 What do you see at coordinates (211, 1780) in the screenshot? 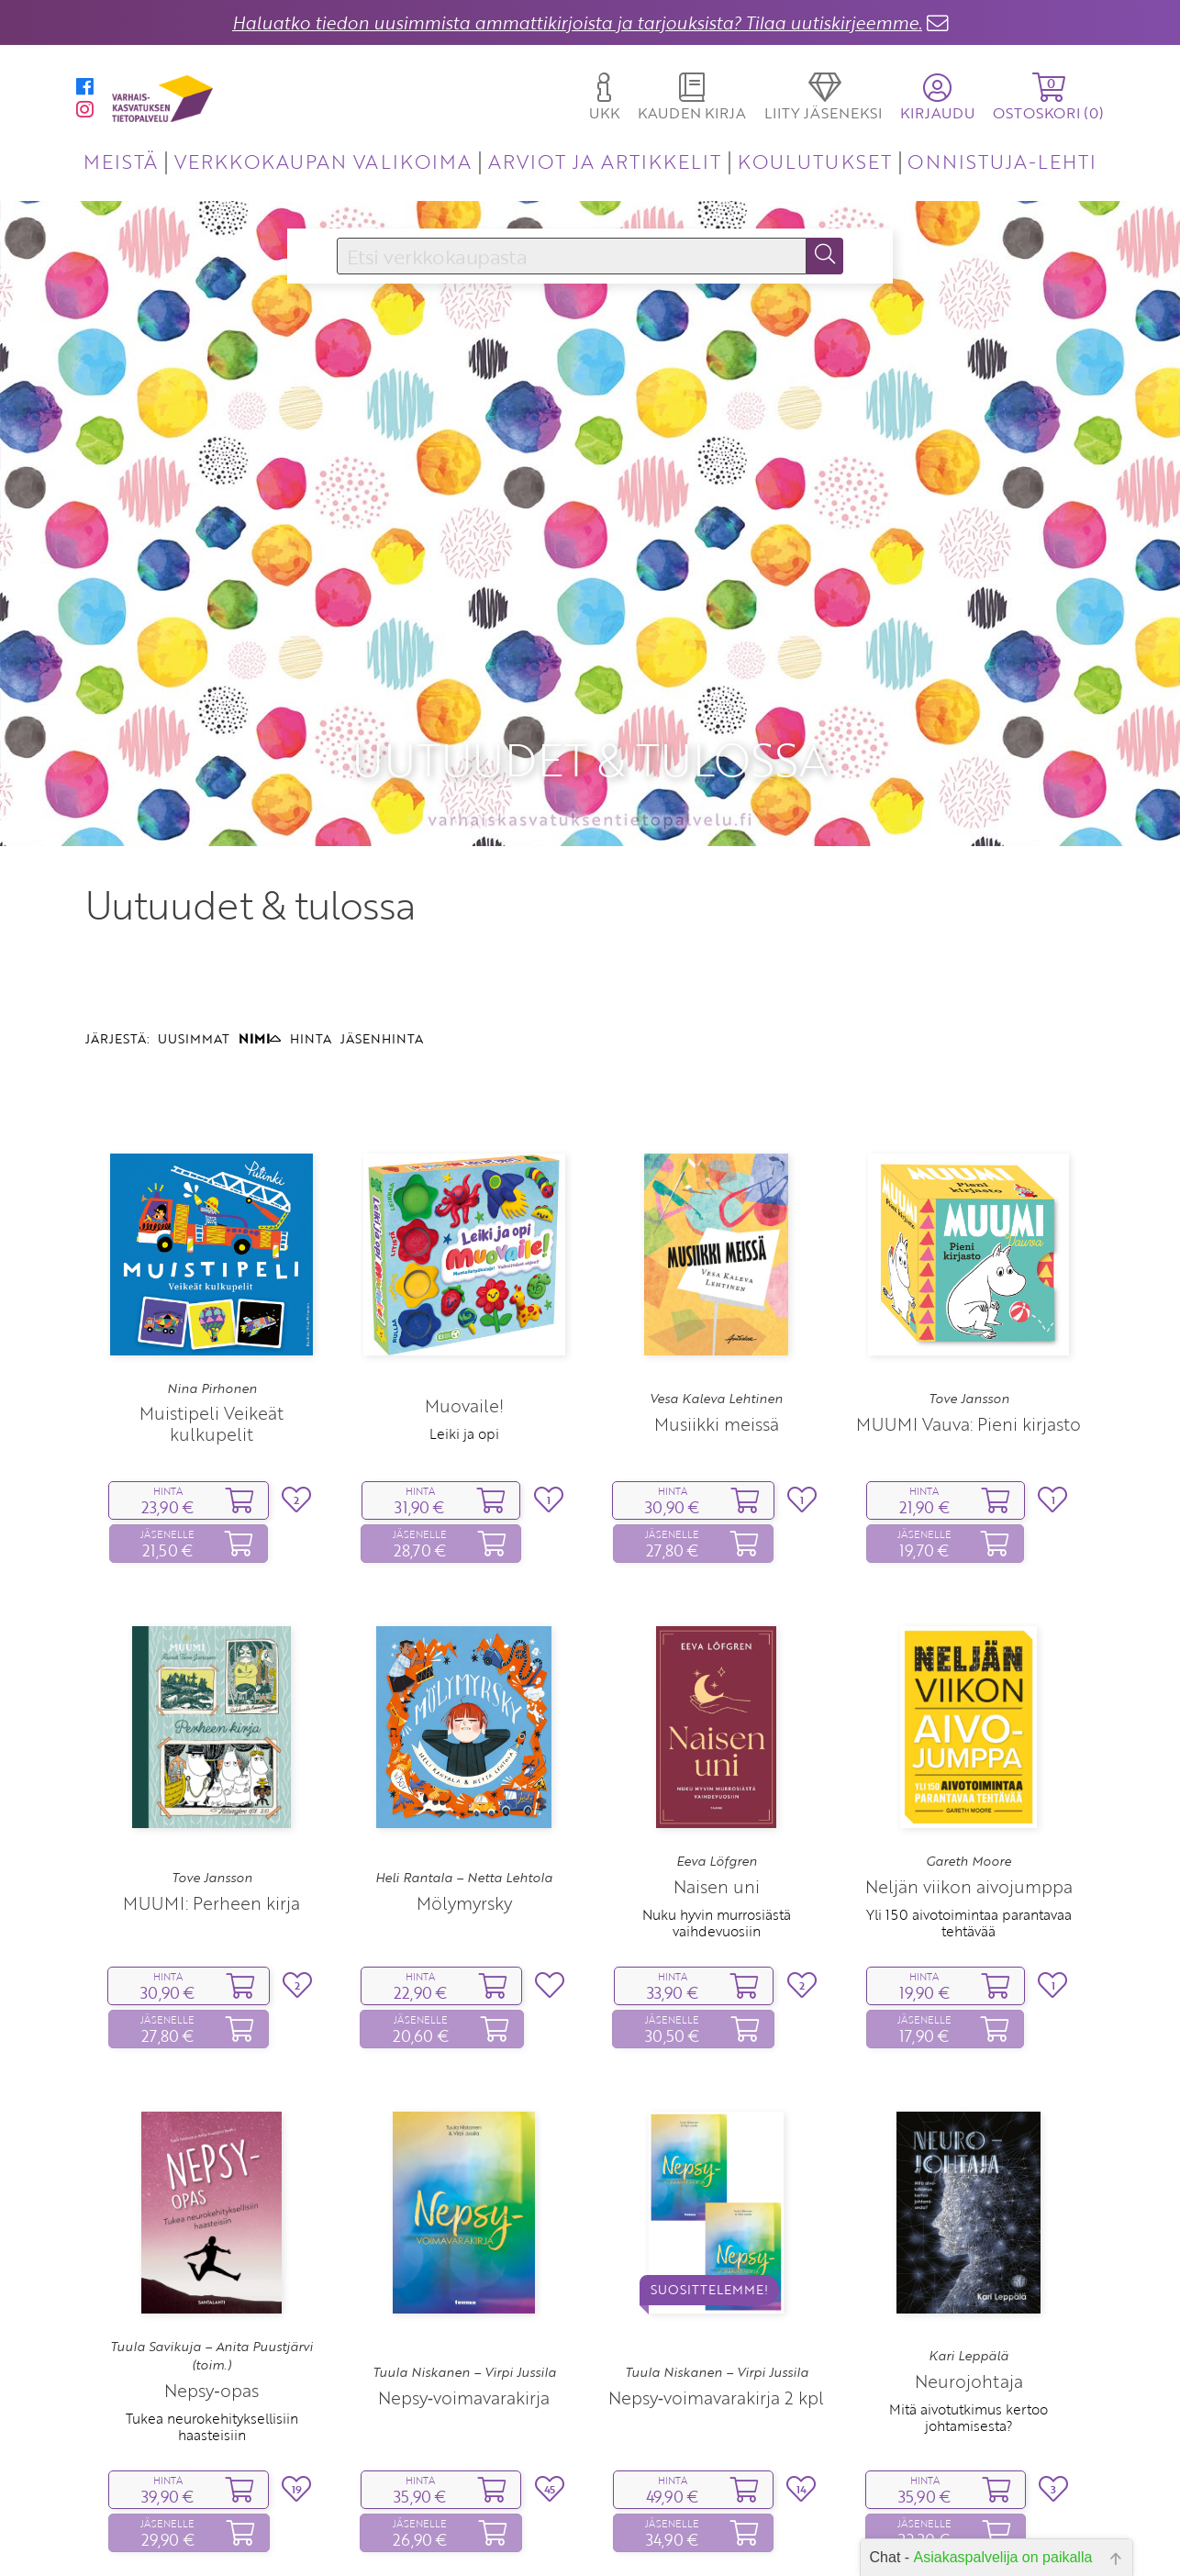
I see `MUUMI: Perheen kirja` at bounding box center [211, 1780].